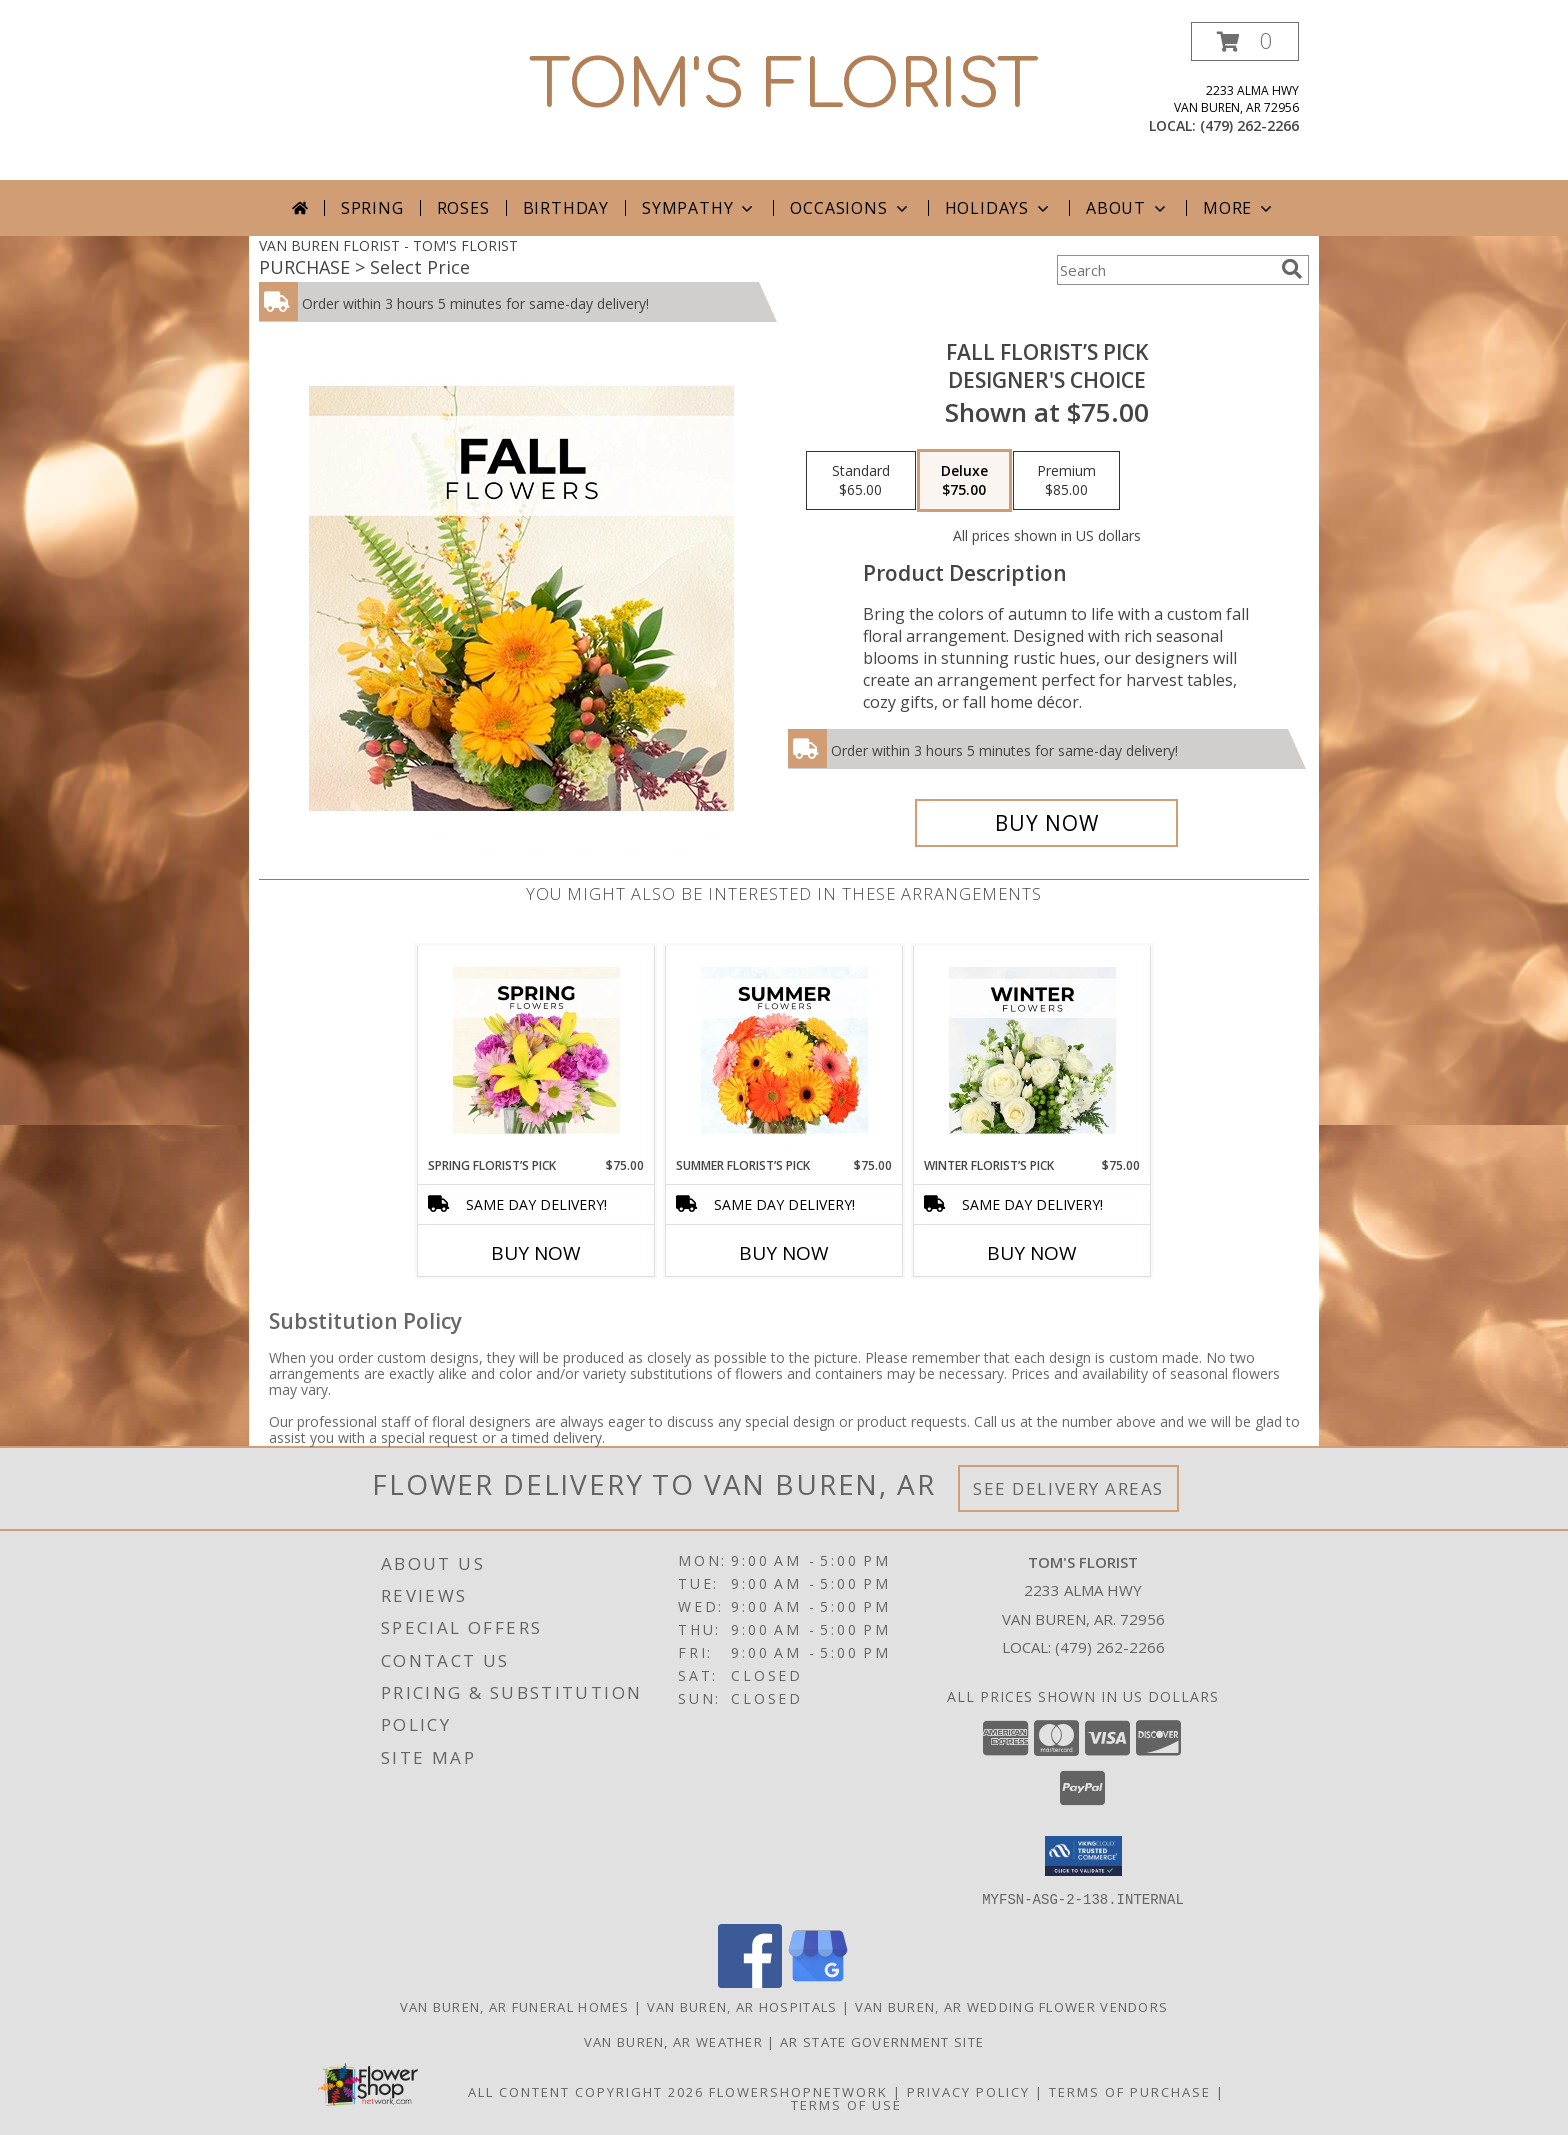  I want to click on AR State Government Site, so click(882, 2041).